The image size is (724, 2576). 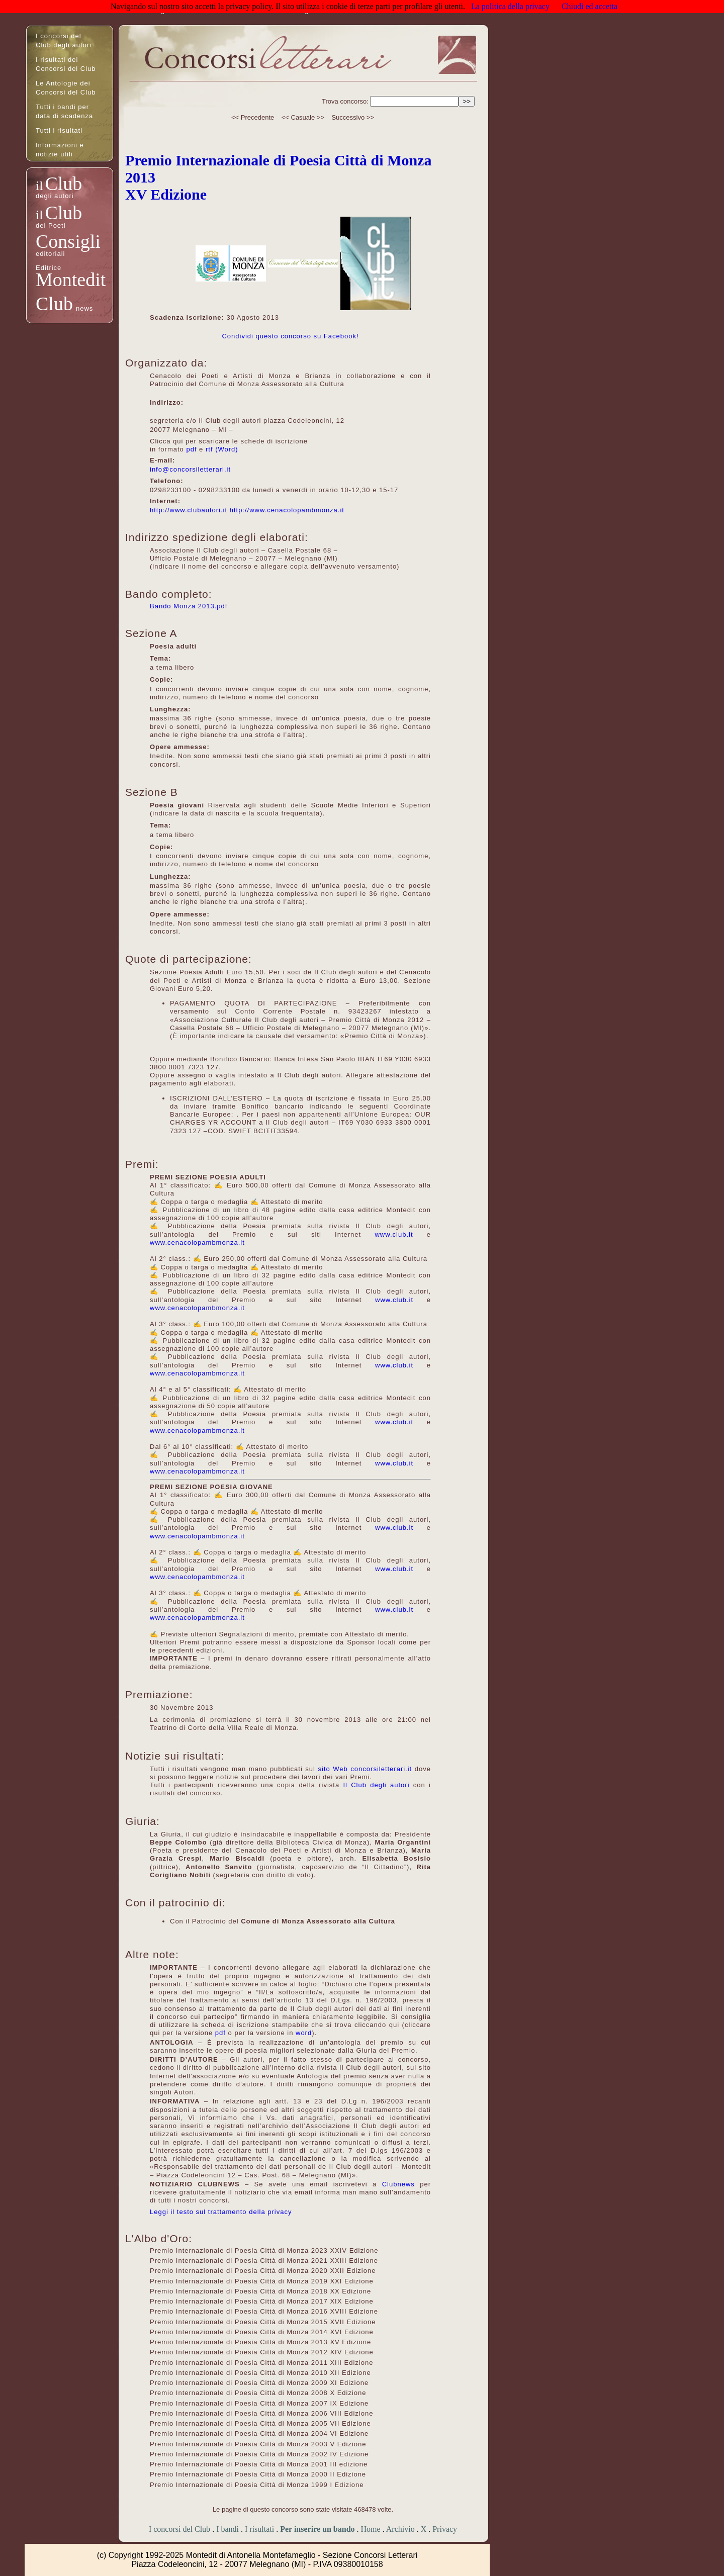 I want to click on Privacy, so click(x=444, y=2529).